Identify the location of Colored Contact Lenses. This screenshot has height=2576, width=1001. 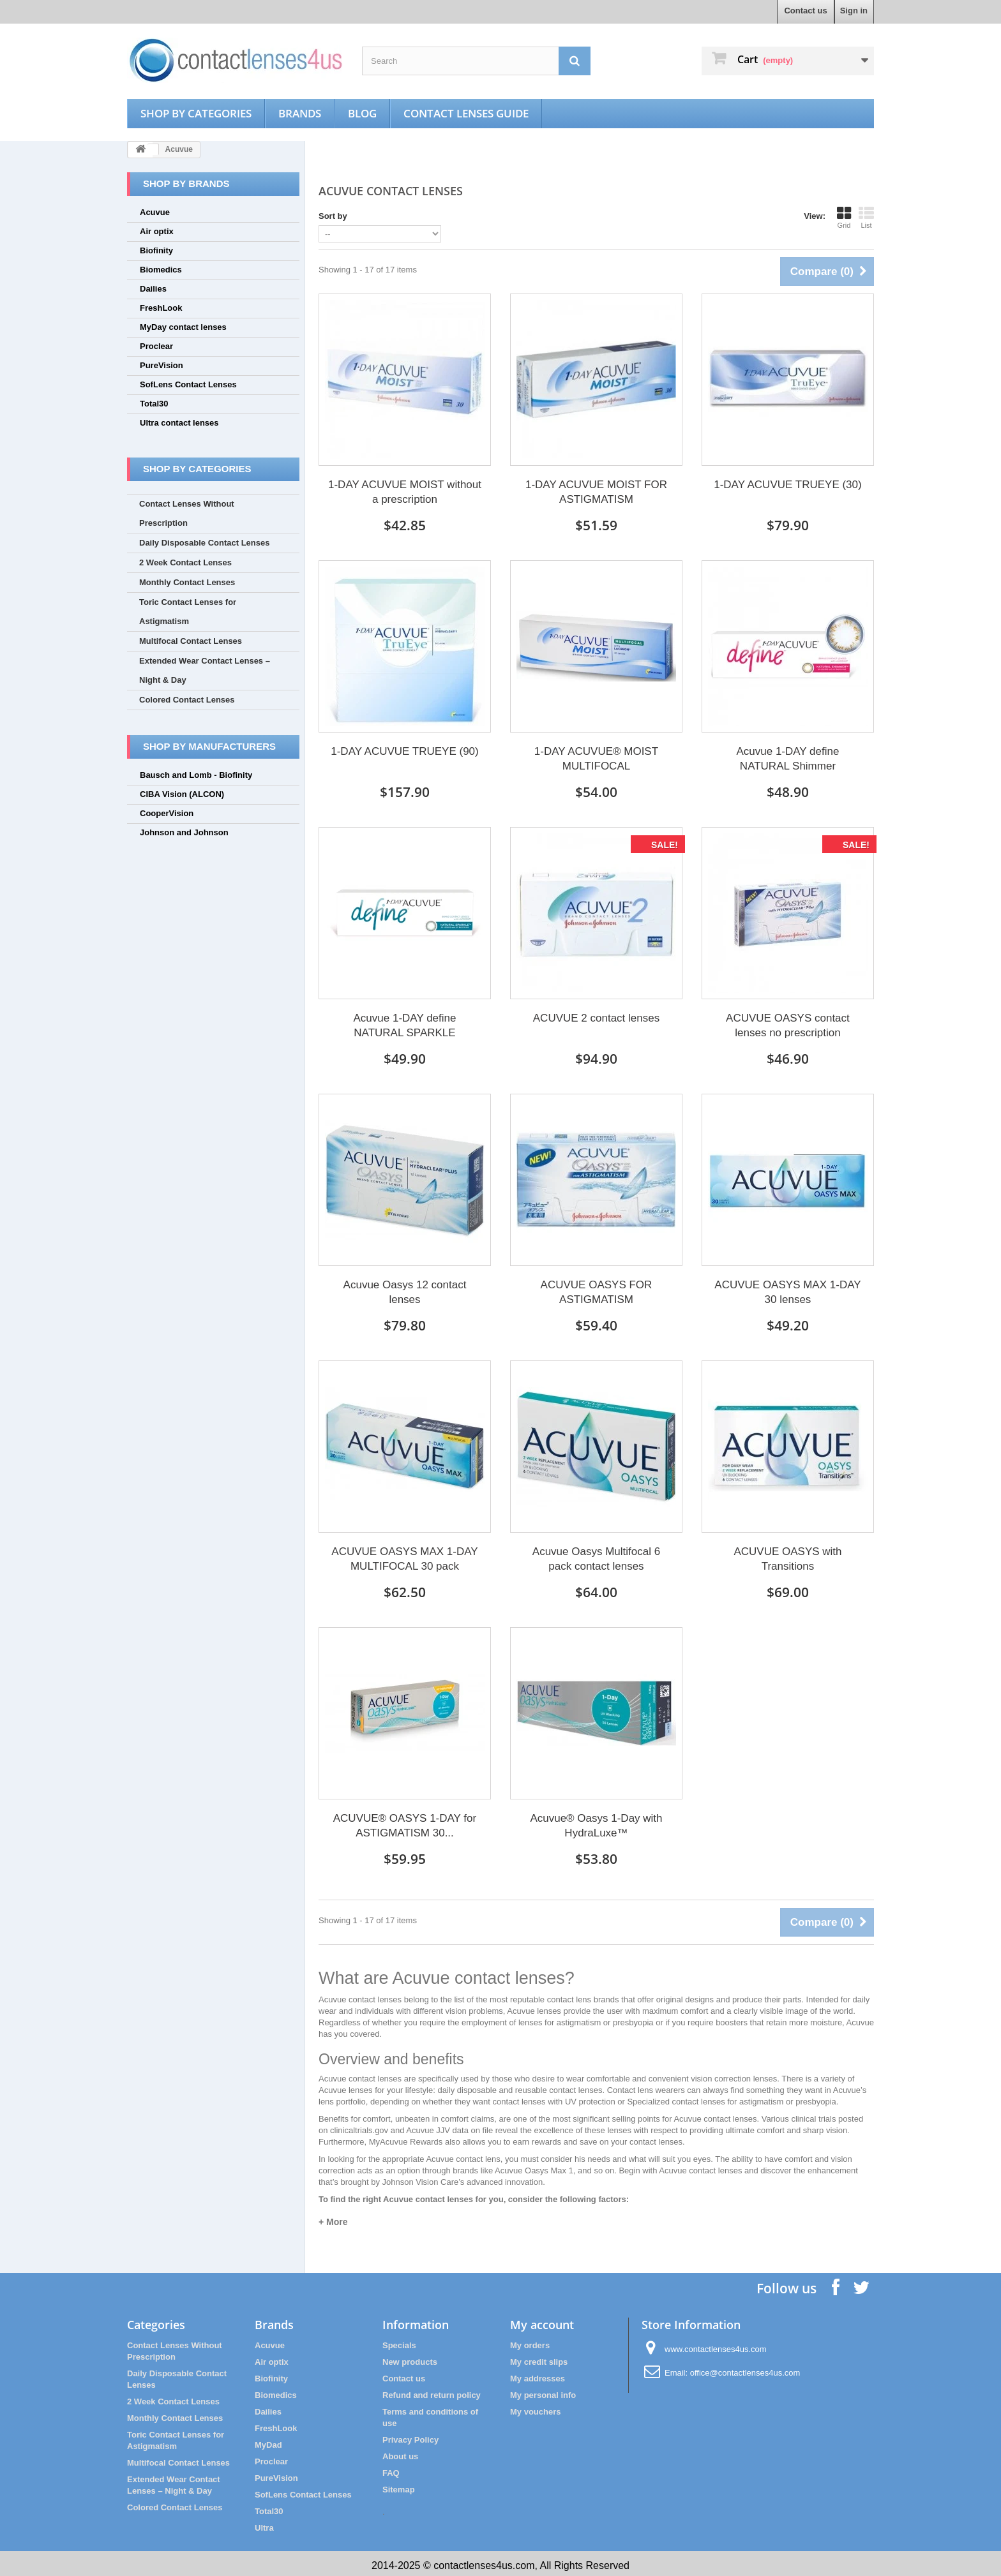
(187, 699).